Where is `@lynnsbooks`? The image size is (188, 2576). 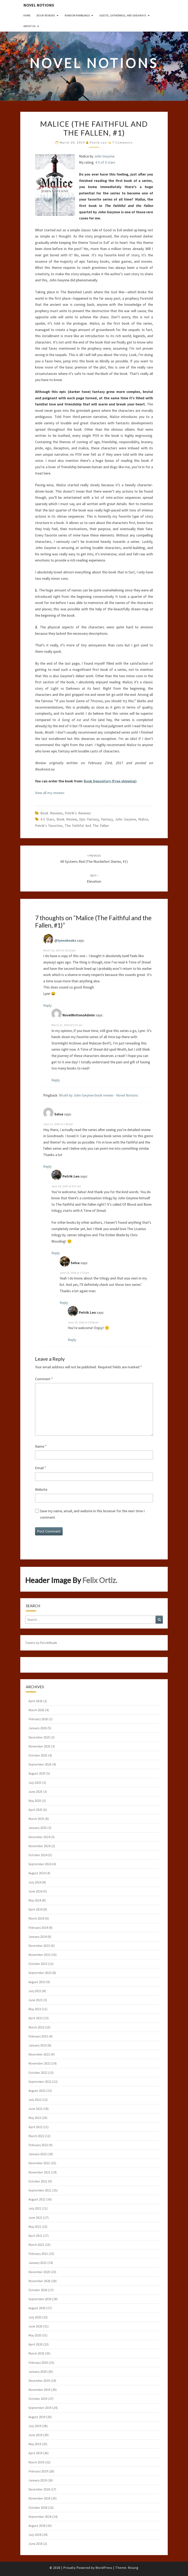
@lynnsbooks is located at coordinates (65, 940).